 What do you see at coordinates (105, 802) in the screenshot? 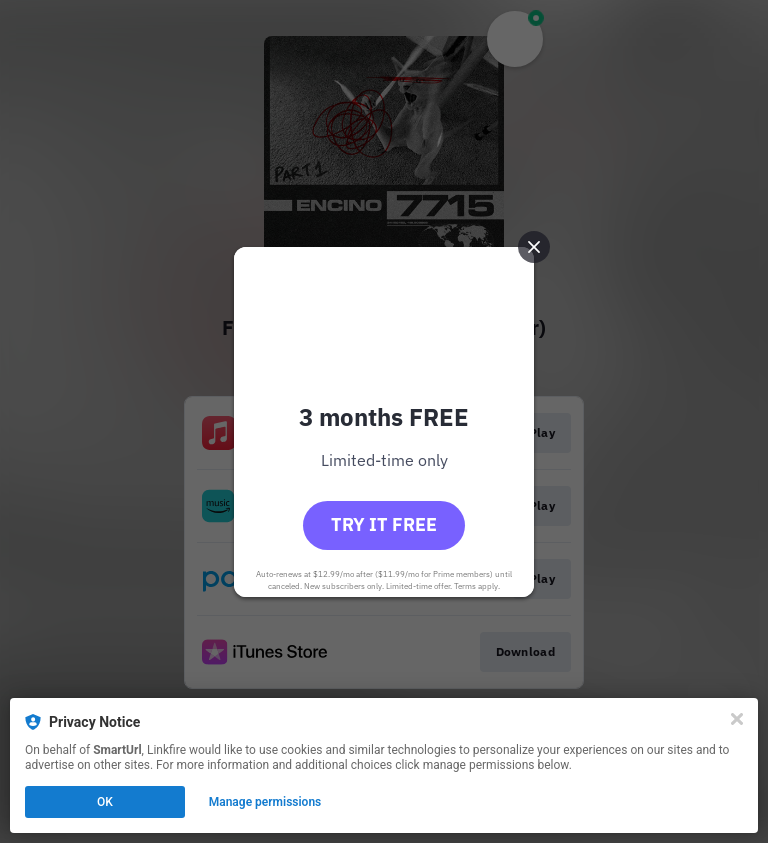
I see `OK` at bounding box center [105, 802].